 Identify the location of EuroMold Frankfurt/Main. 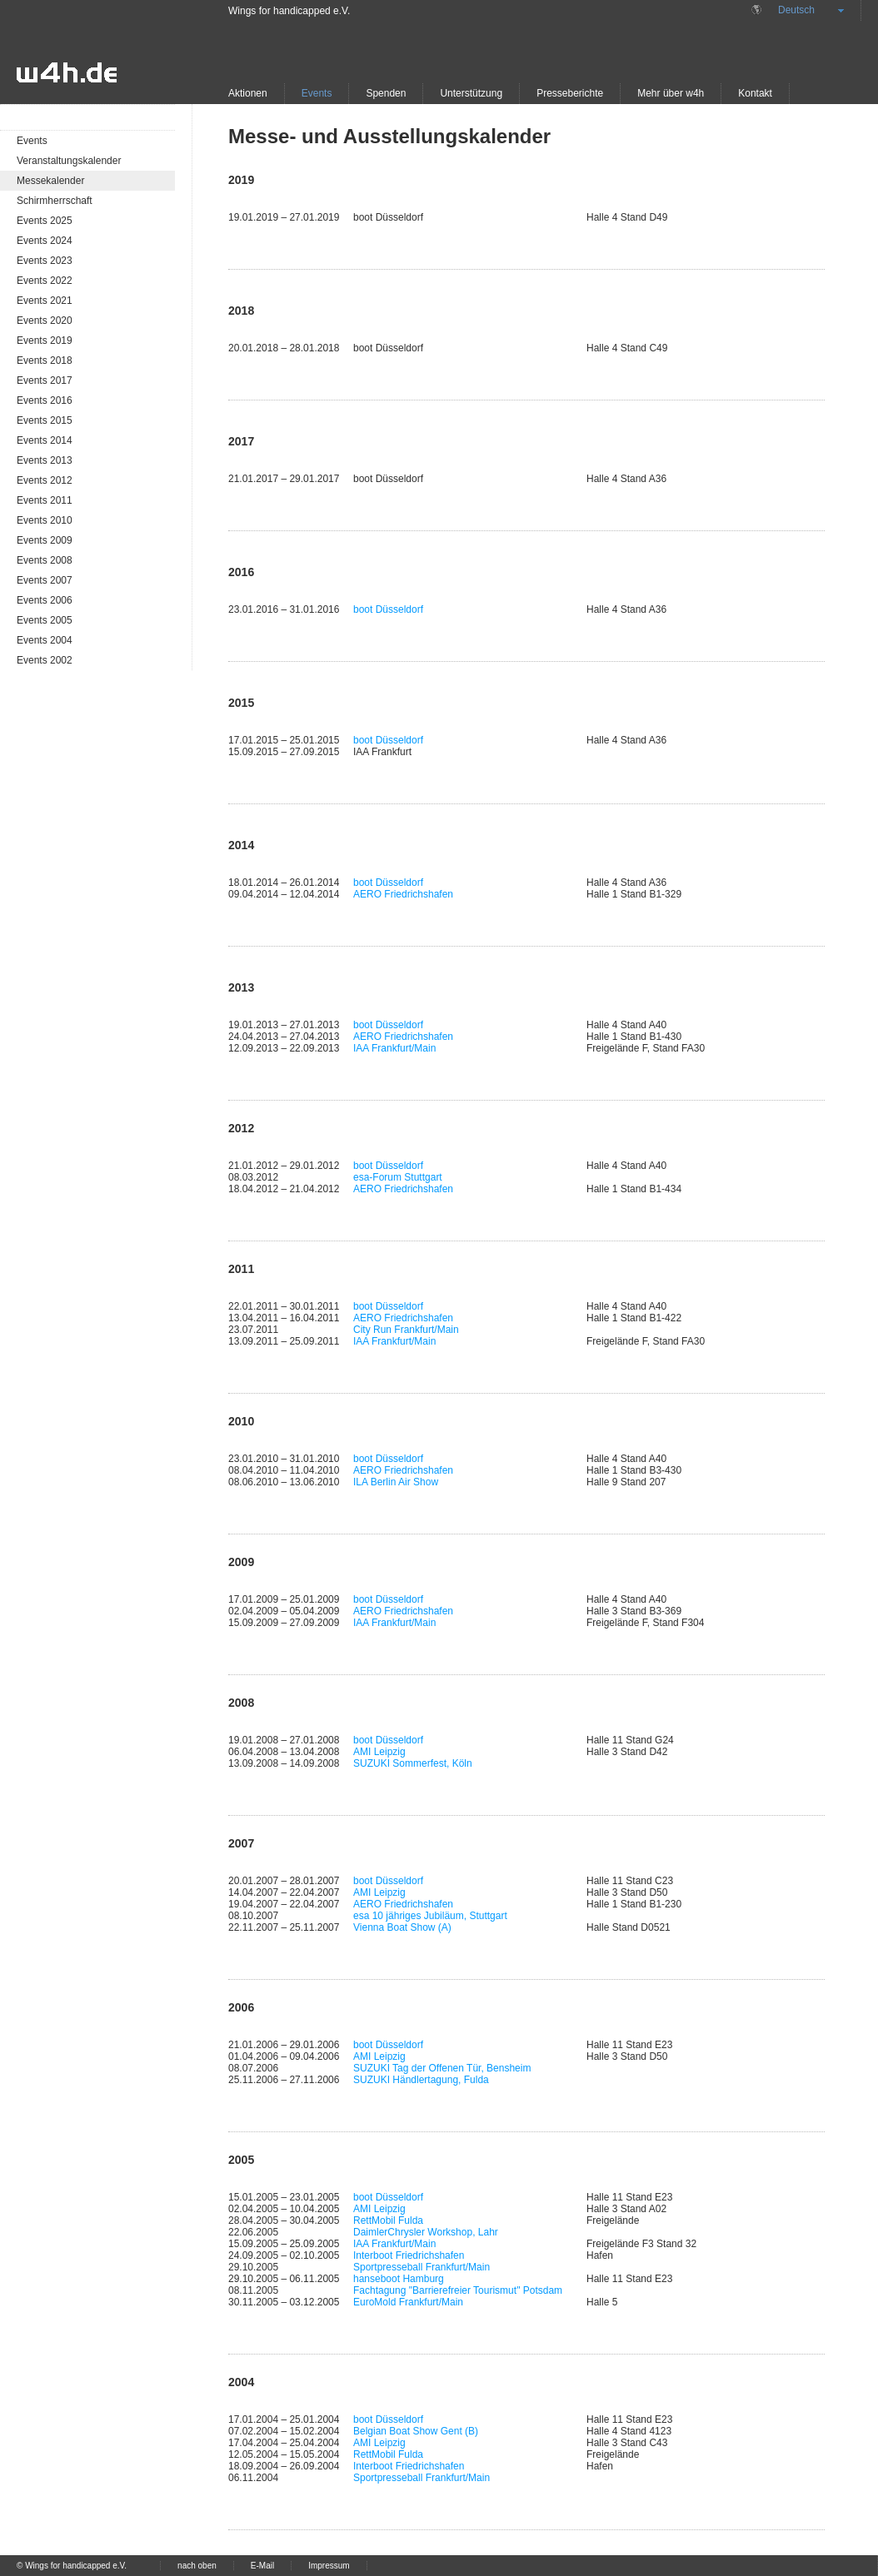
(408, 2302).